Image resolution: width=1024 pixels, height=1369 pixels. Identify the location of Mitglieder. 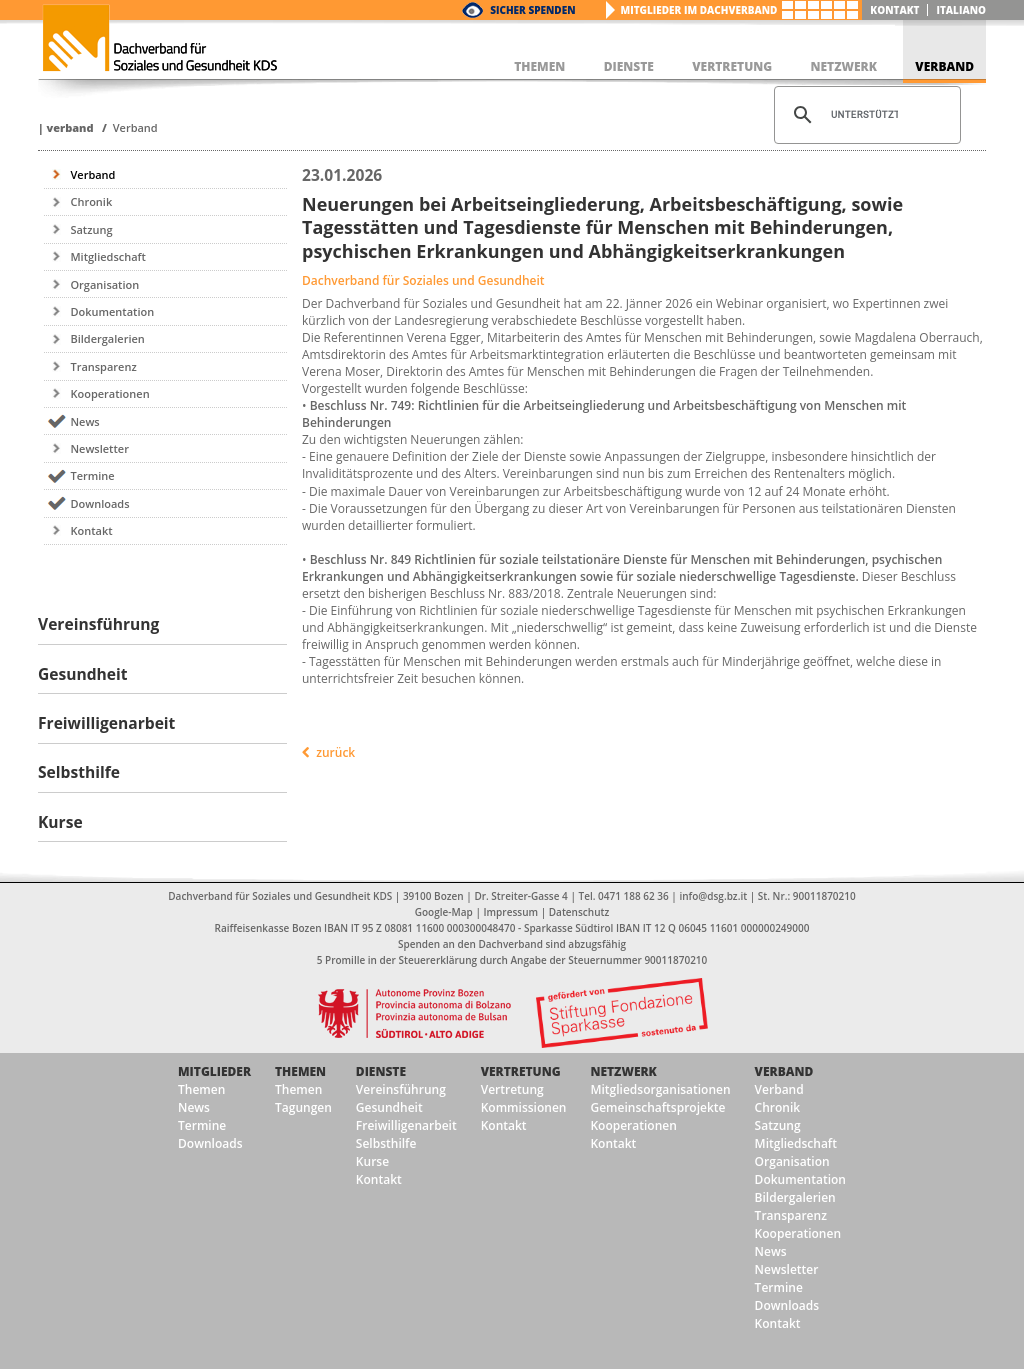
(214, 1071).